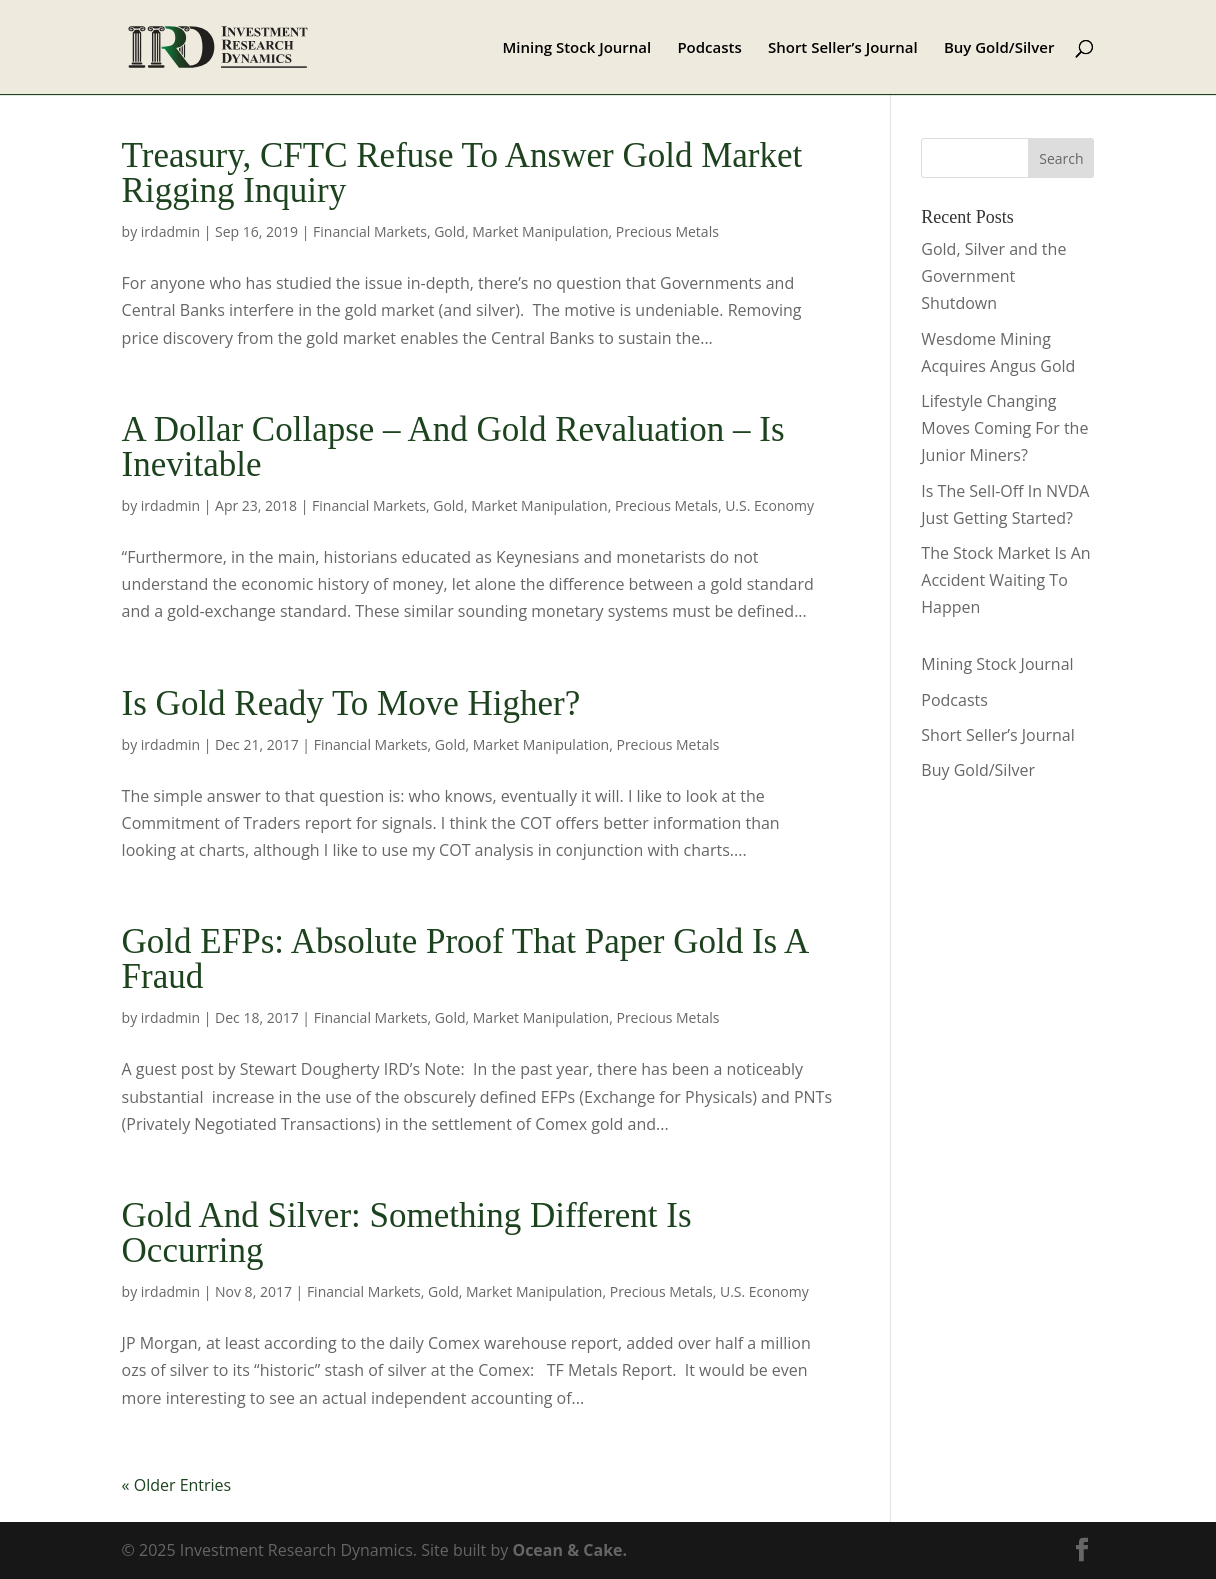 The width and height of the screenshot is (1216, 1579). Describe the element at coordinates (540, 231) in the screenshot. I see `Market Manipulation` at that location.